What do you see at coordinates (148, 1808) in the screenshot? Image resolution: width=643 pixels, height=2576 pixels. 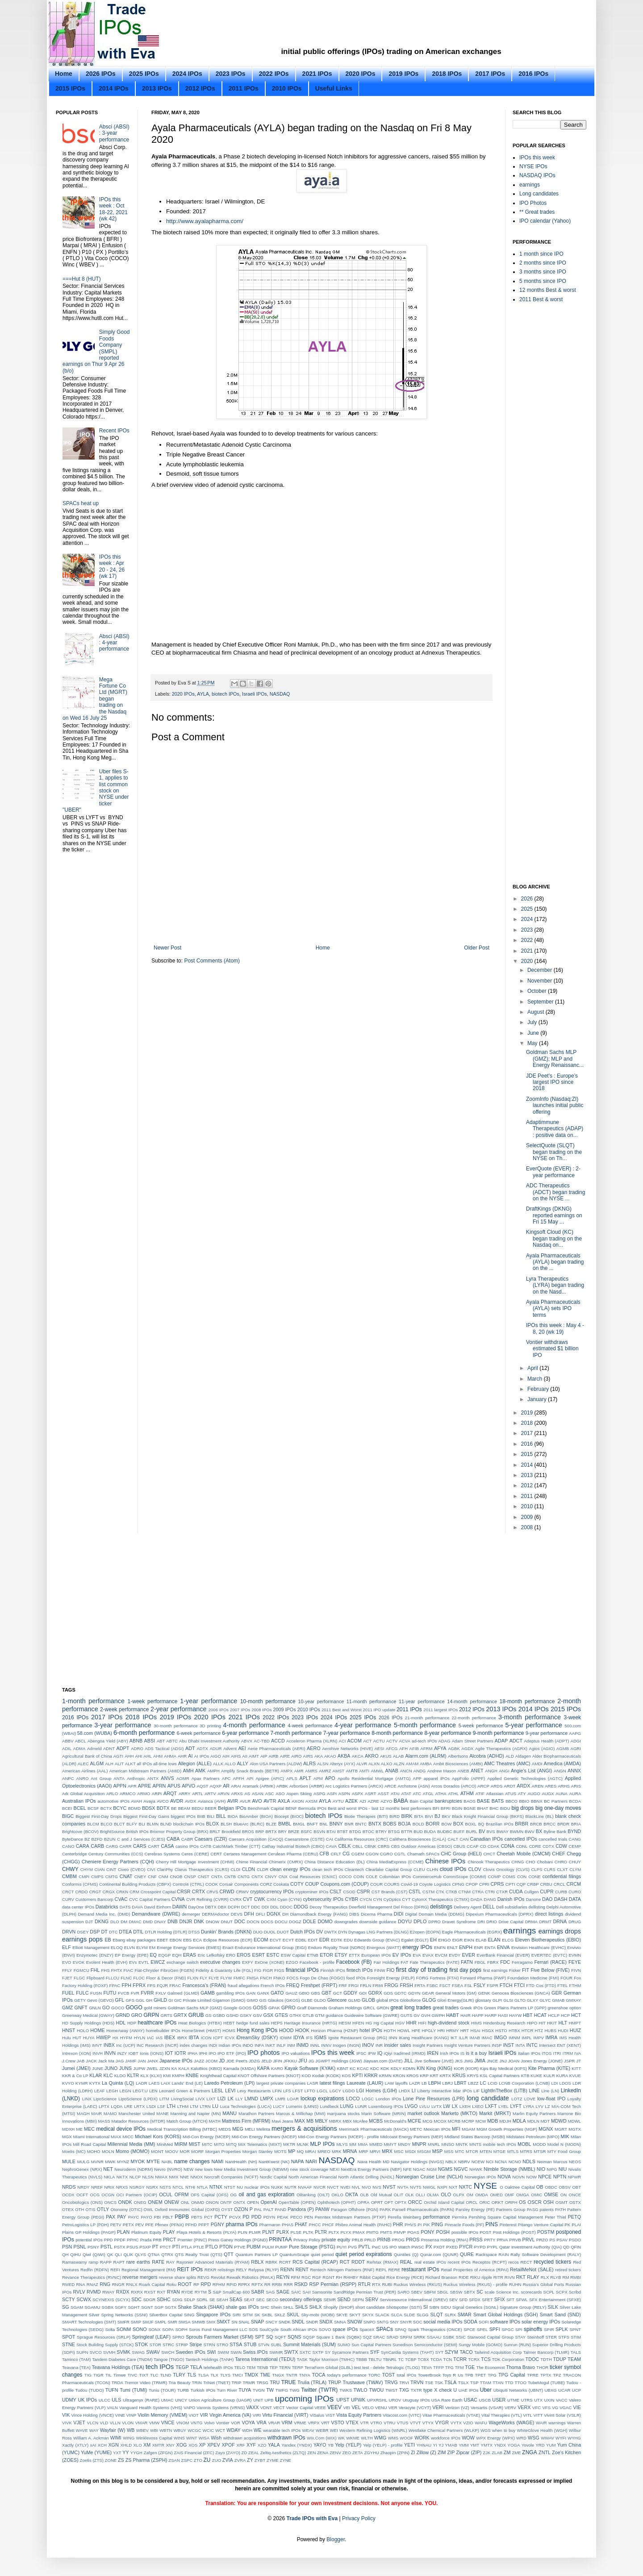 I see `BDSX` at bounding box center [148, 1808].